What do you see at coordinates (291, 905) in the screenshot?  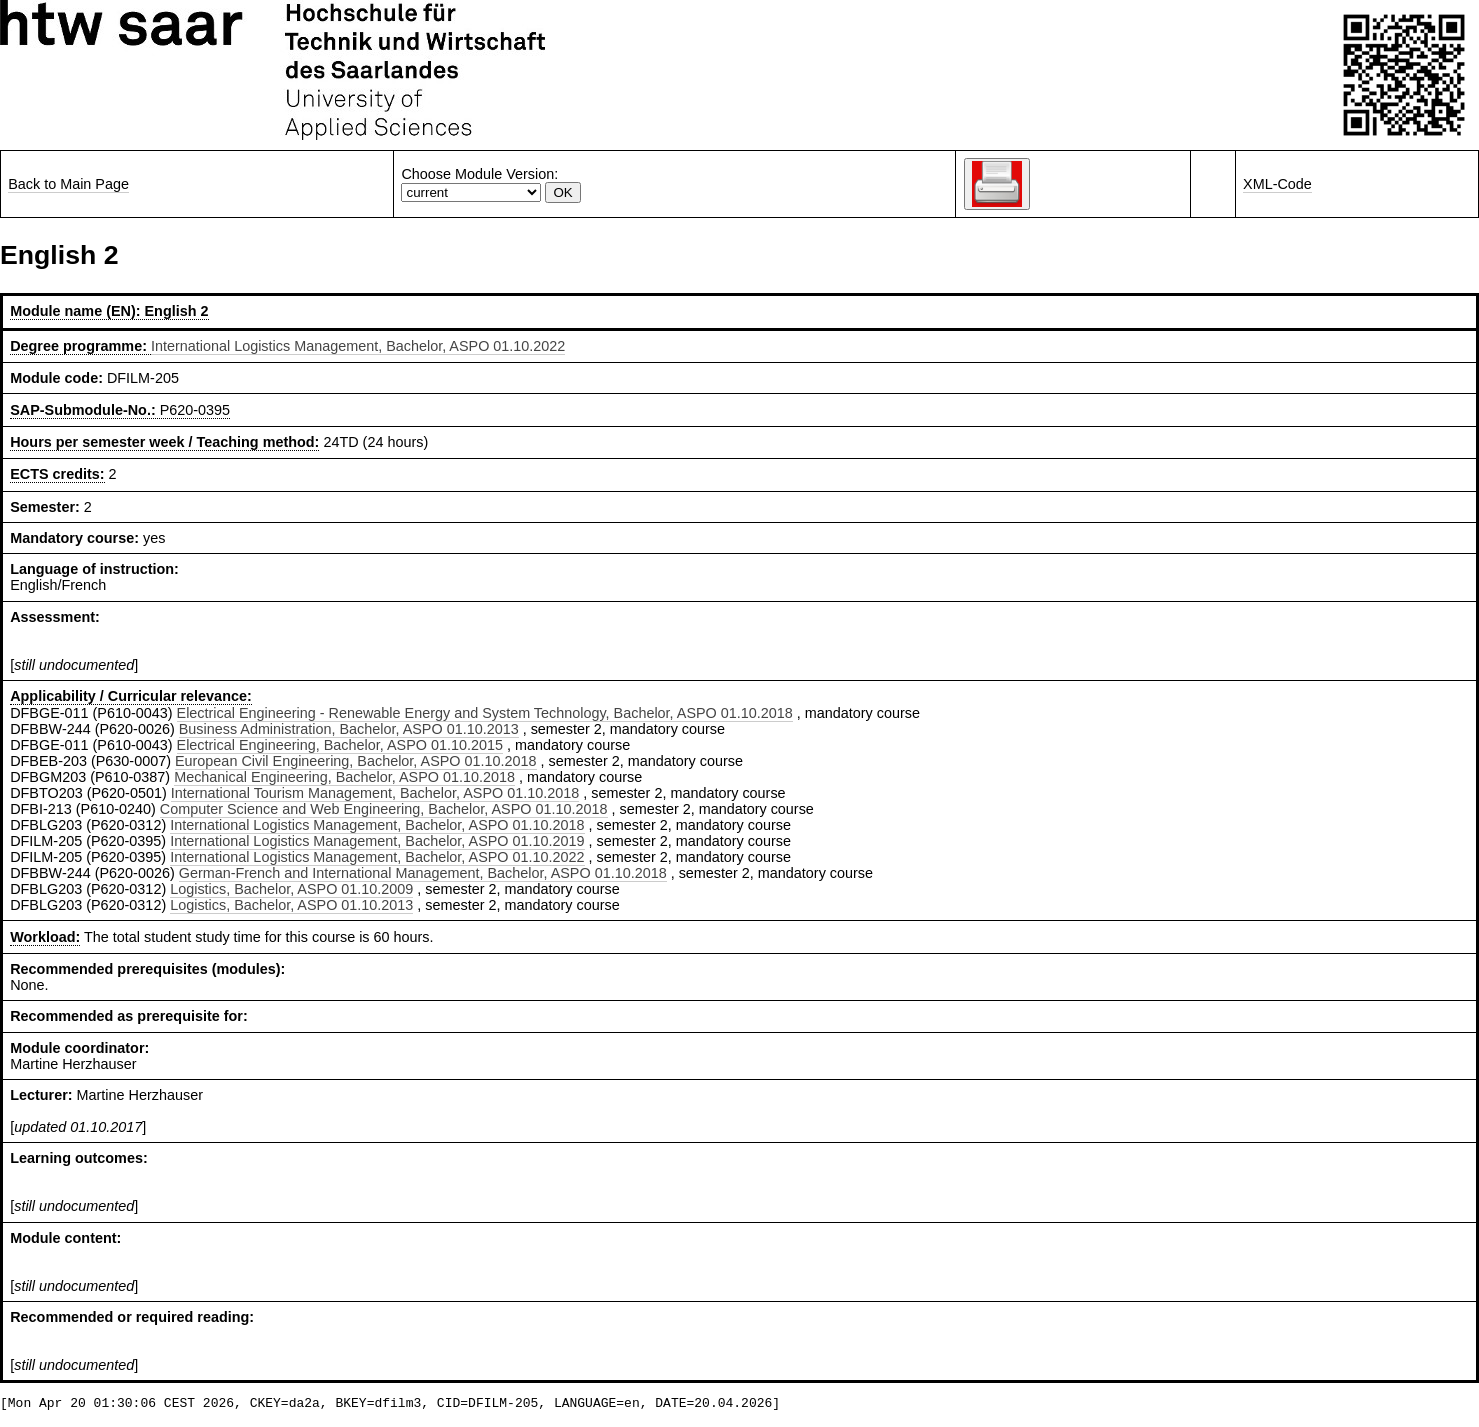 I see `Logistics, Bachelor, ASPO 01.10.2013` at bounding box center [291, 905].